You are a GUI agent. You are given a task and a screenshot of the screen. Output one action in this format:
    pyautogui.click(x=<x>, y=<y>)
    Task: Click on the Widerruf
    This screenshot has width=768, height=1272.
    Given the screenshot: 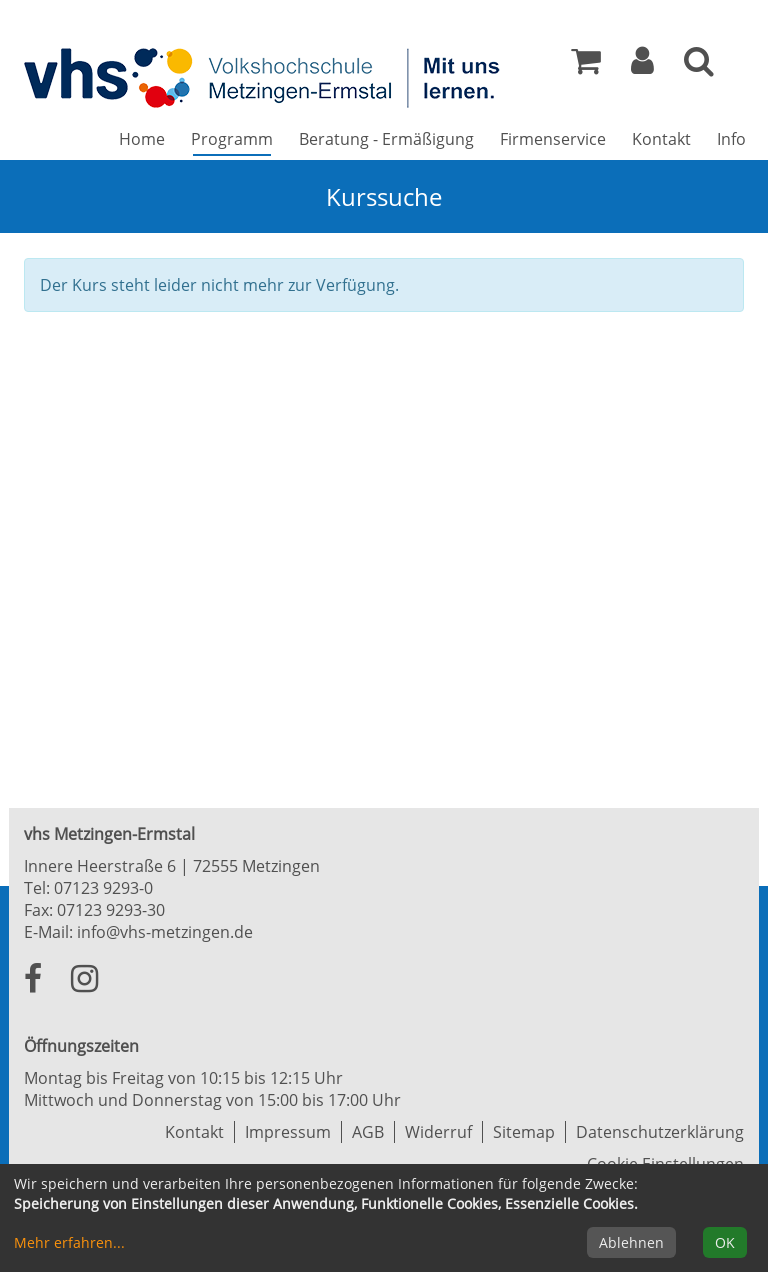 What is the action you would take?
    pyautogui.click(x=438, y=1132)
    